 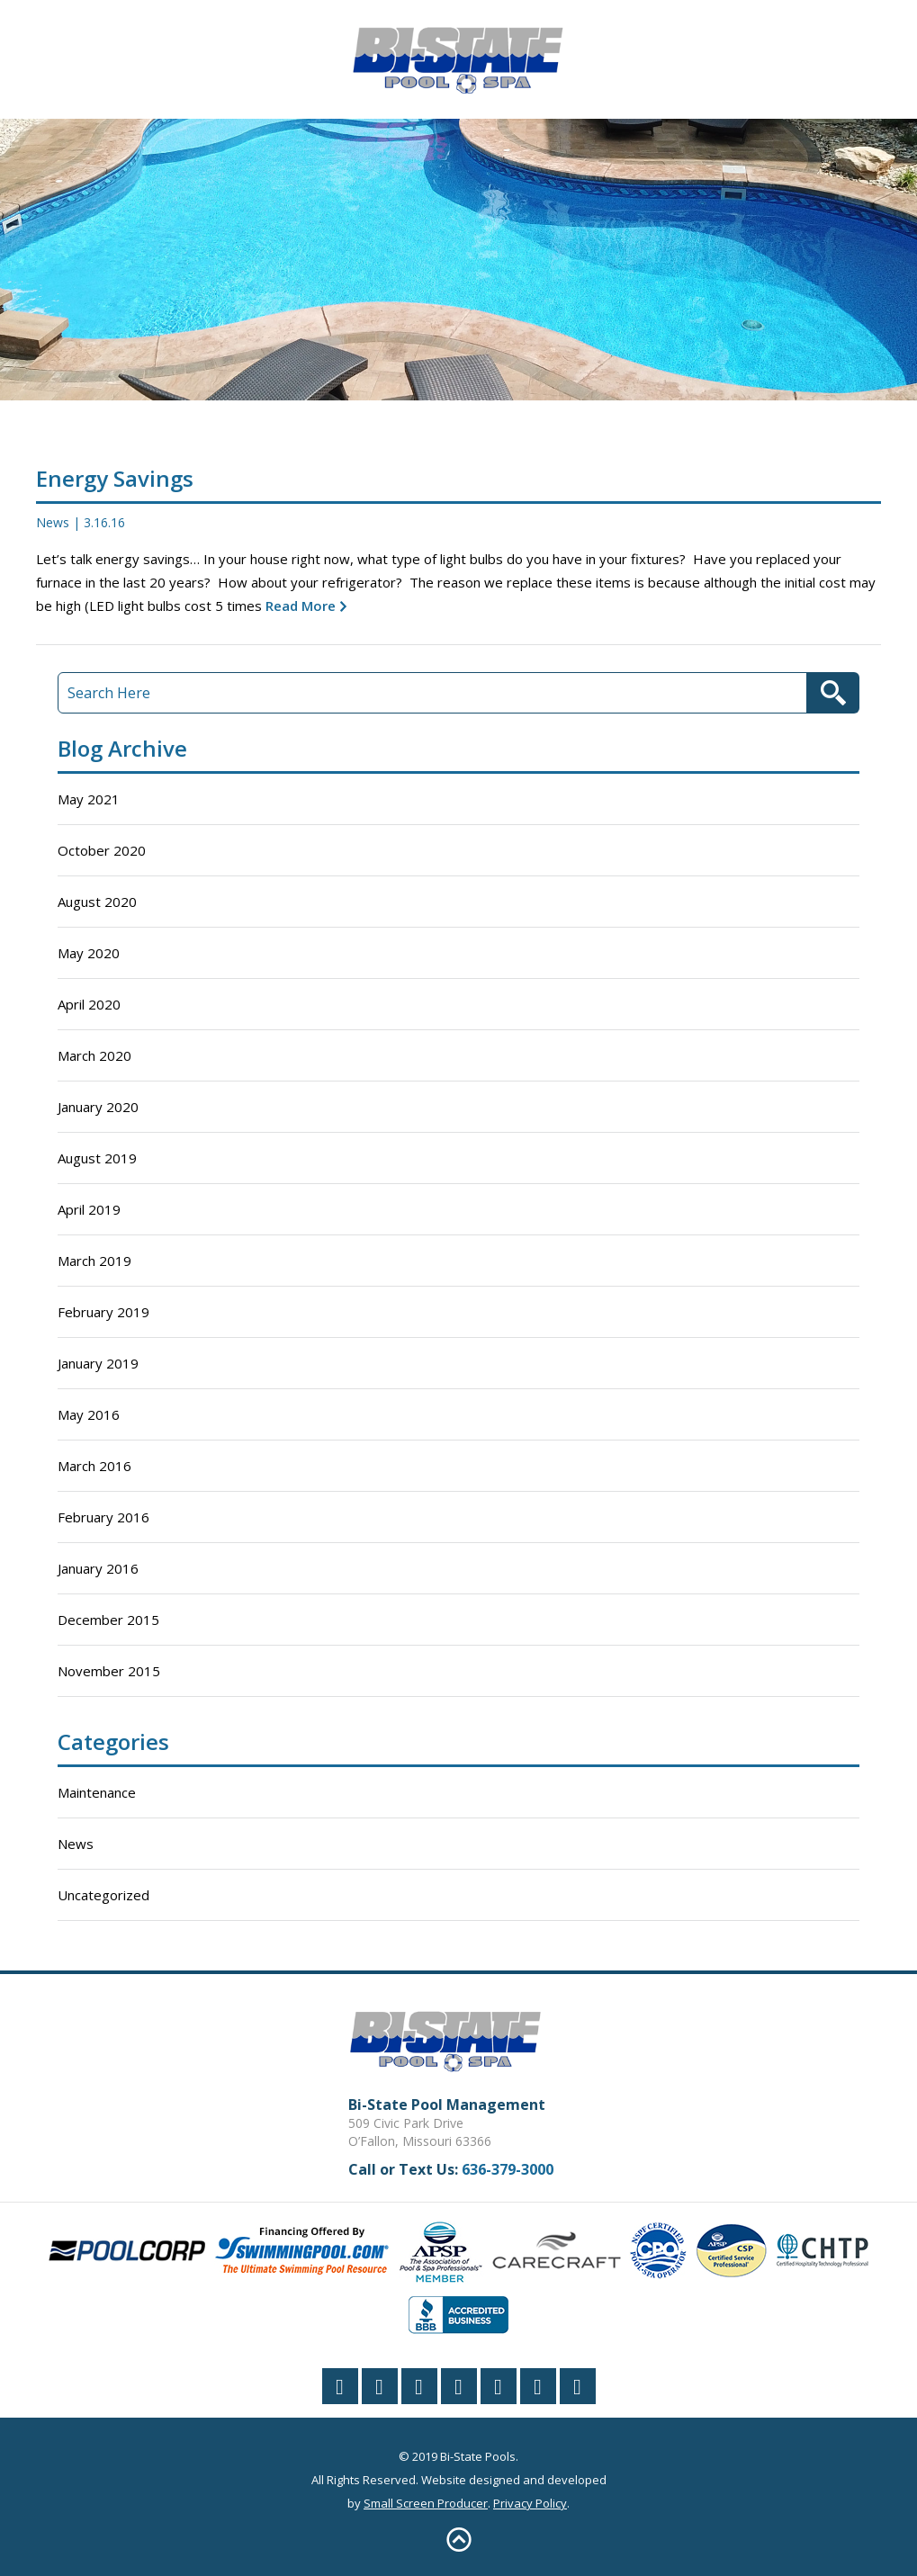 I want to click on February 2019, so click(x=103, y=1312).